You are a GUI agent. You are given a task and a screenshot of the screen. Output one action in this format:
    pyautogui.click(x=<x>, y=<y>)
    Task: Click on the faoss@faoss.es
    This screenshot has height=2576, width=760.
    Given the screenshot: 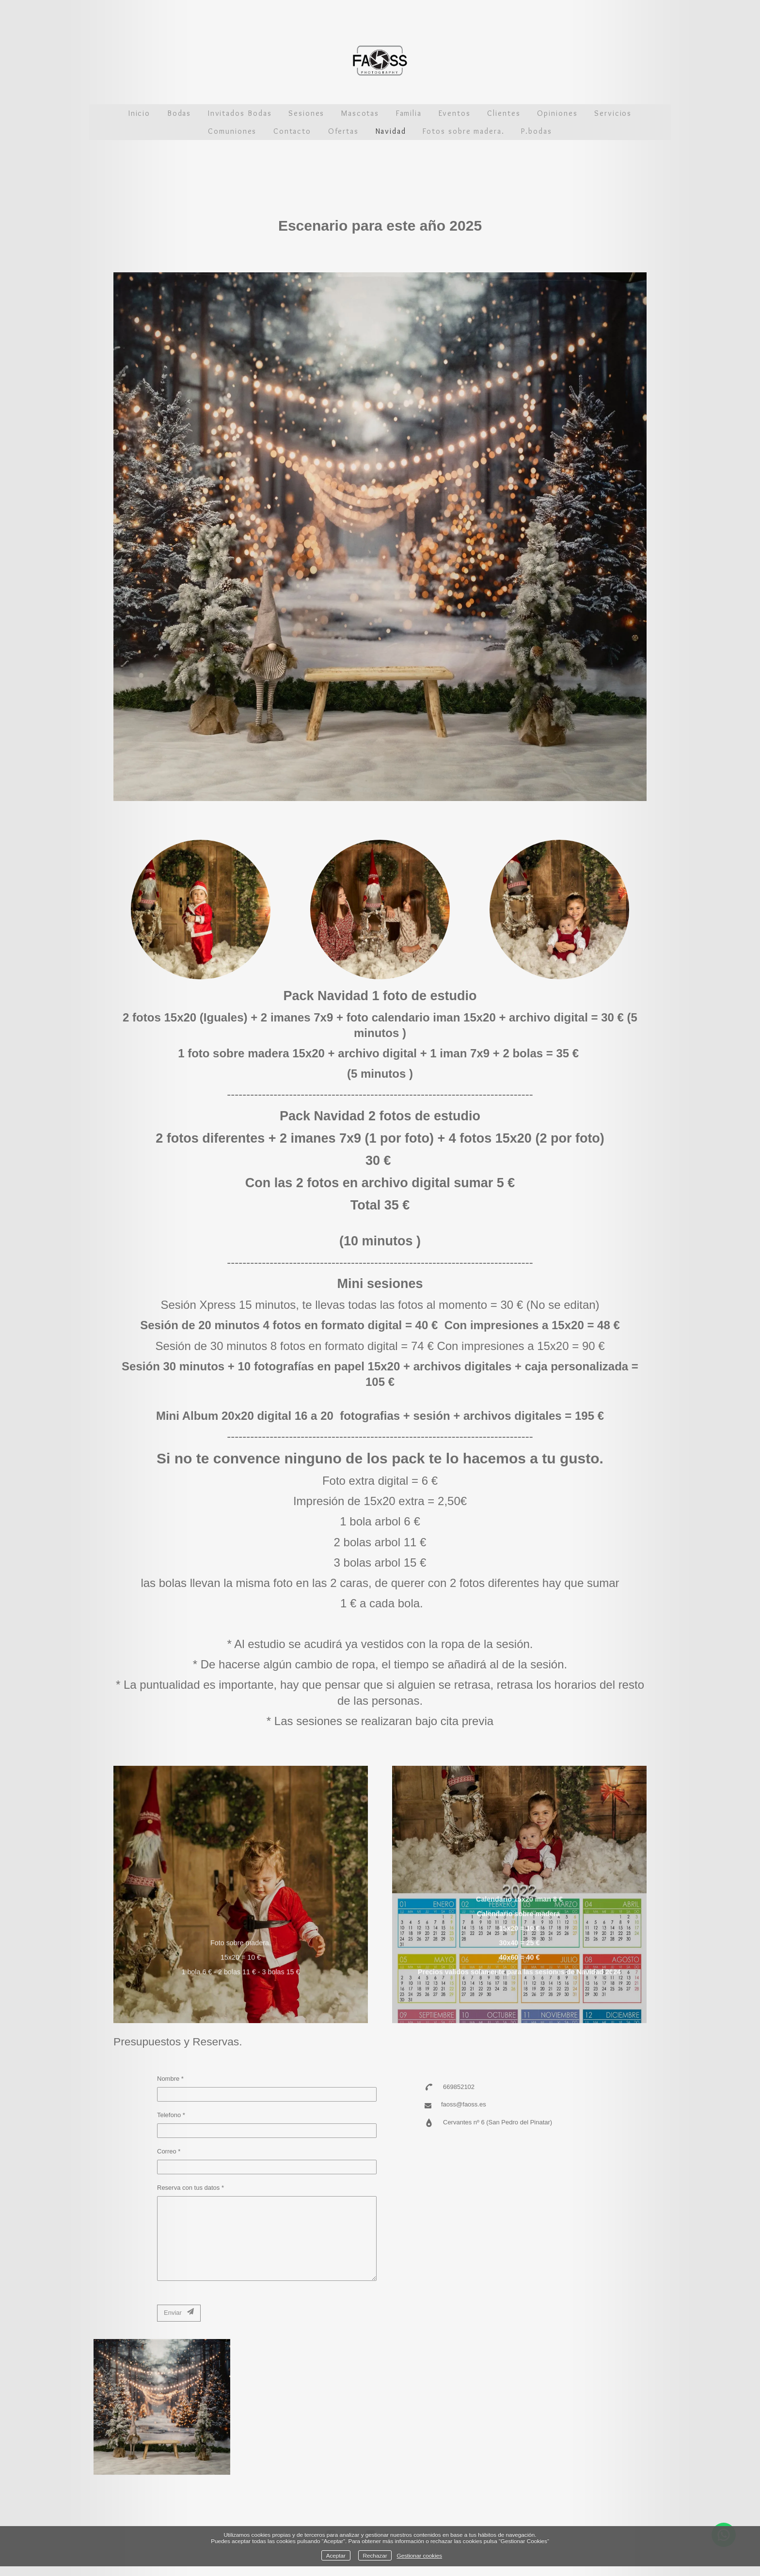 What is the action you would take?
    pyautogui.click(x=463, y=2104)
    